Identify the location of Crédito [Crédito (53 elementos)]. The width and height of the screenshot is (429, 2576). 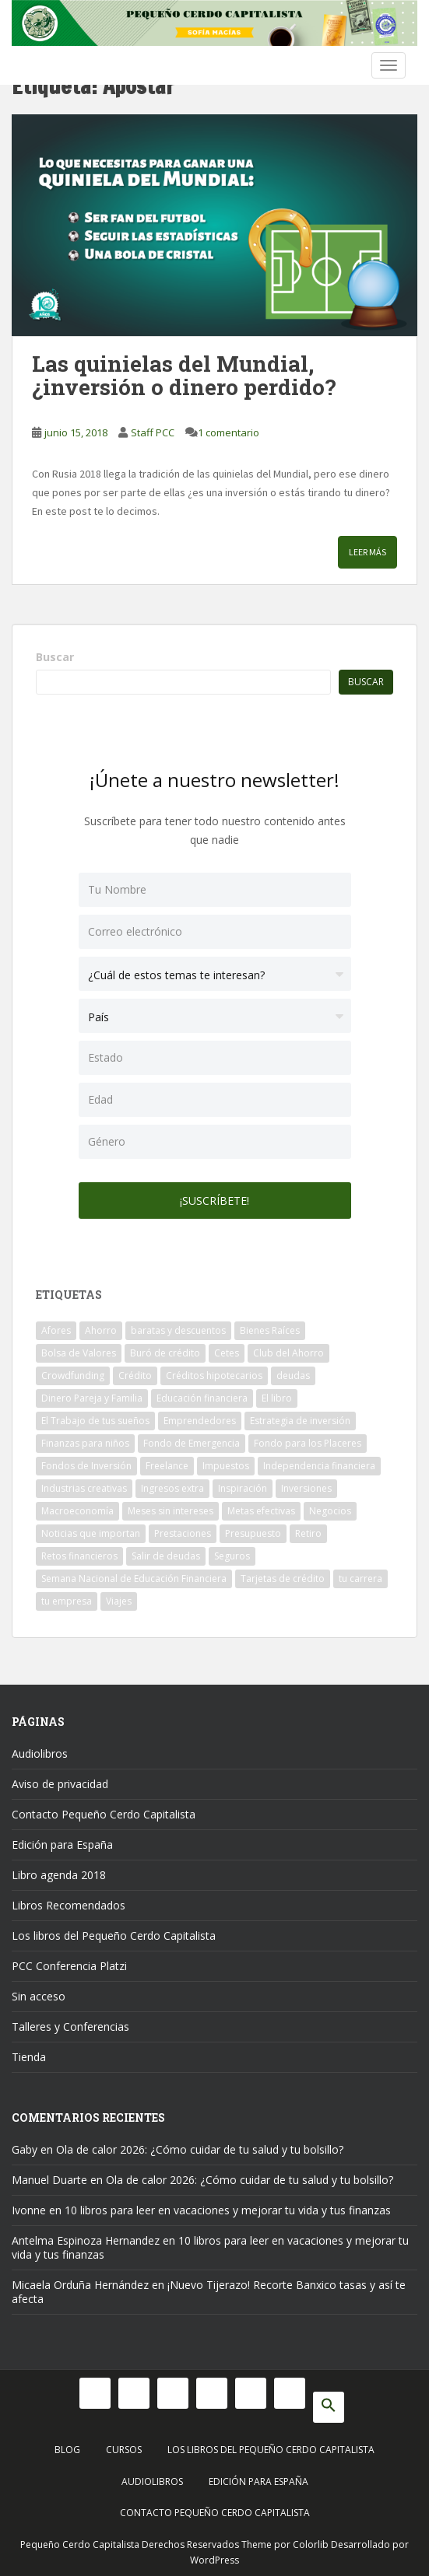
(135, 1375).